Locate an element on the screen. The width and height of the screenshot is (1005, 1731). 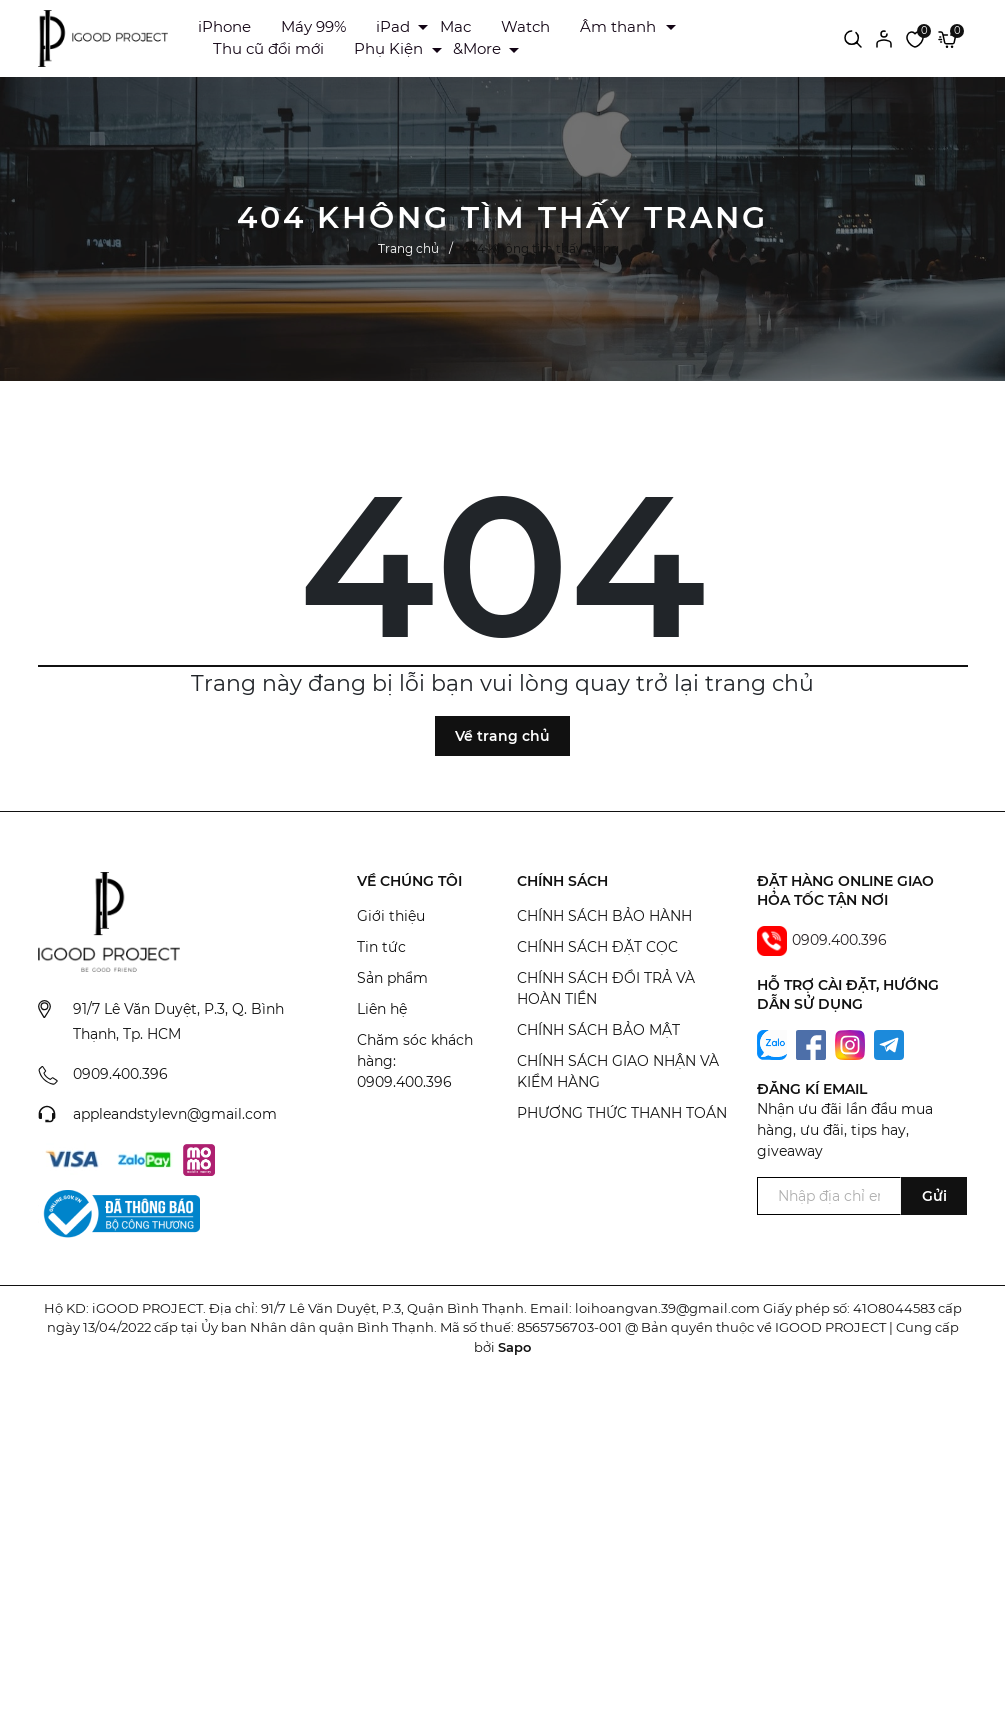
CHÍNH SÁCH GIAO NHẬN VÀ KIỂM HÀNG is located at coordinates (618, 1071).